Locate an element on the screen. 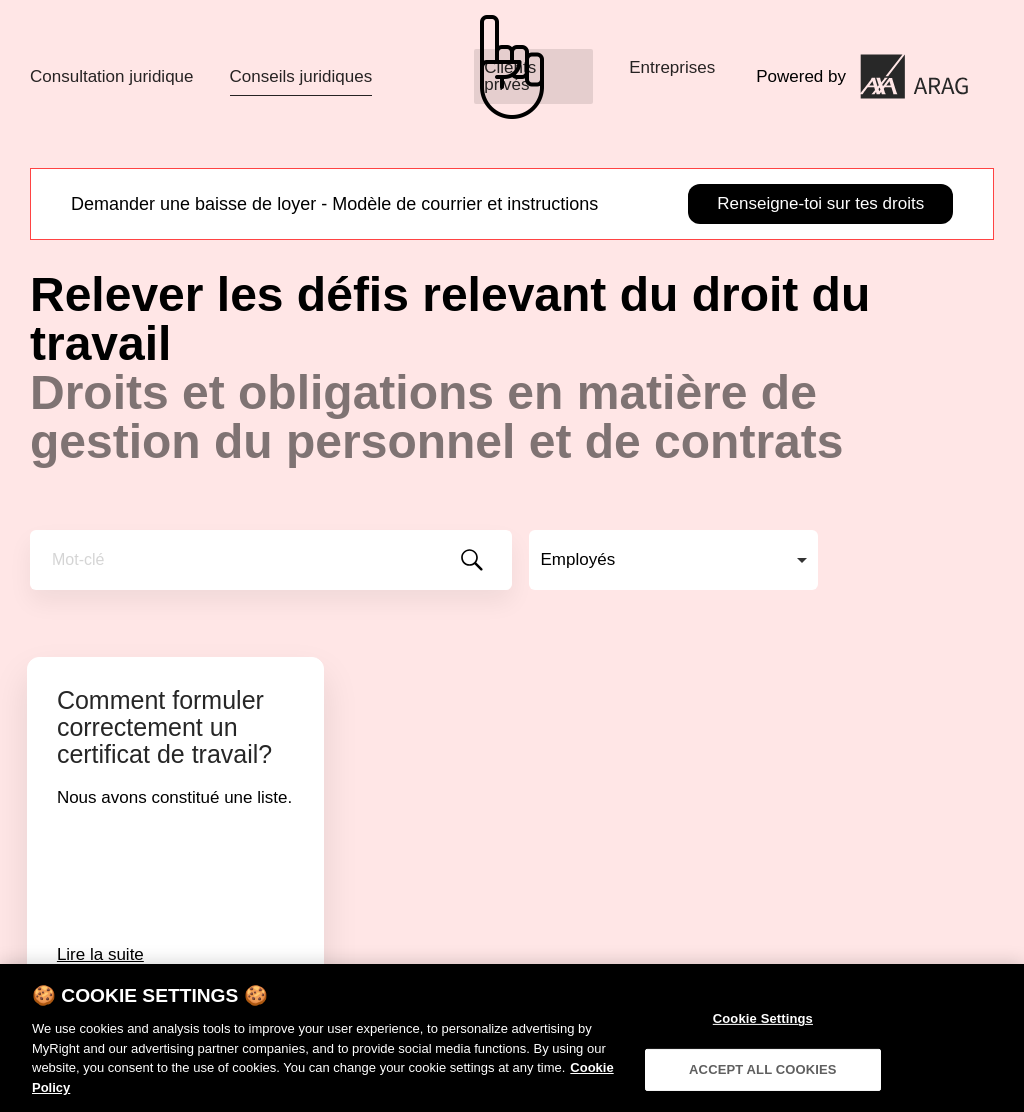 The image size is (1024, 1112). ACCEPT ALL COOKIES is located at coordinates (763, 1077).